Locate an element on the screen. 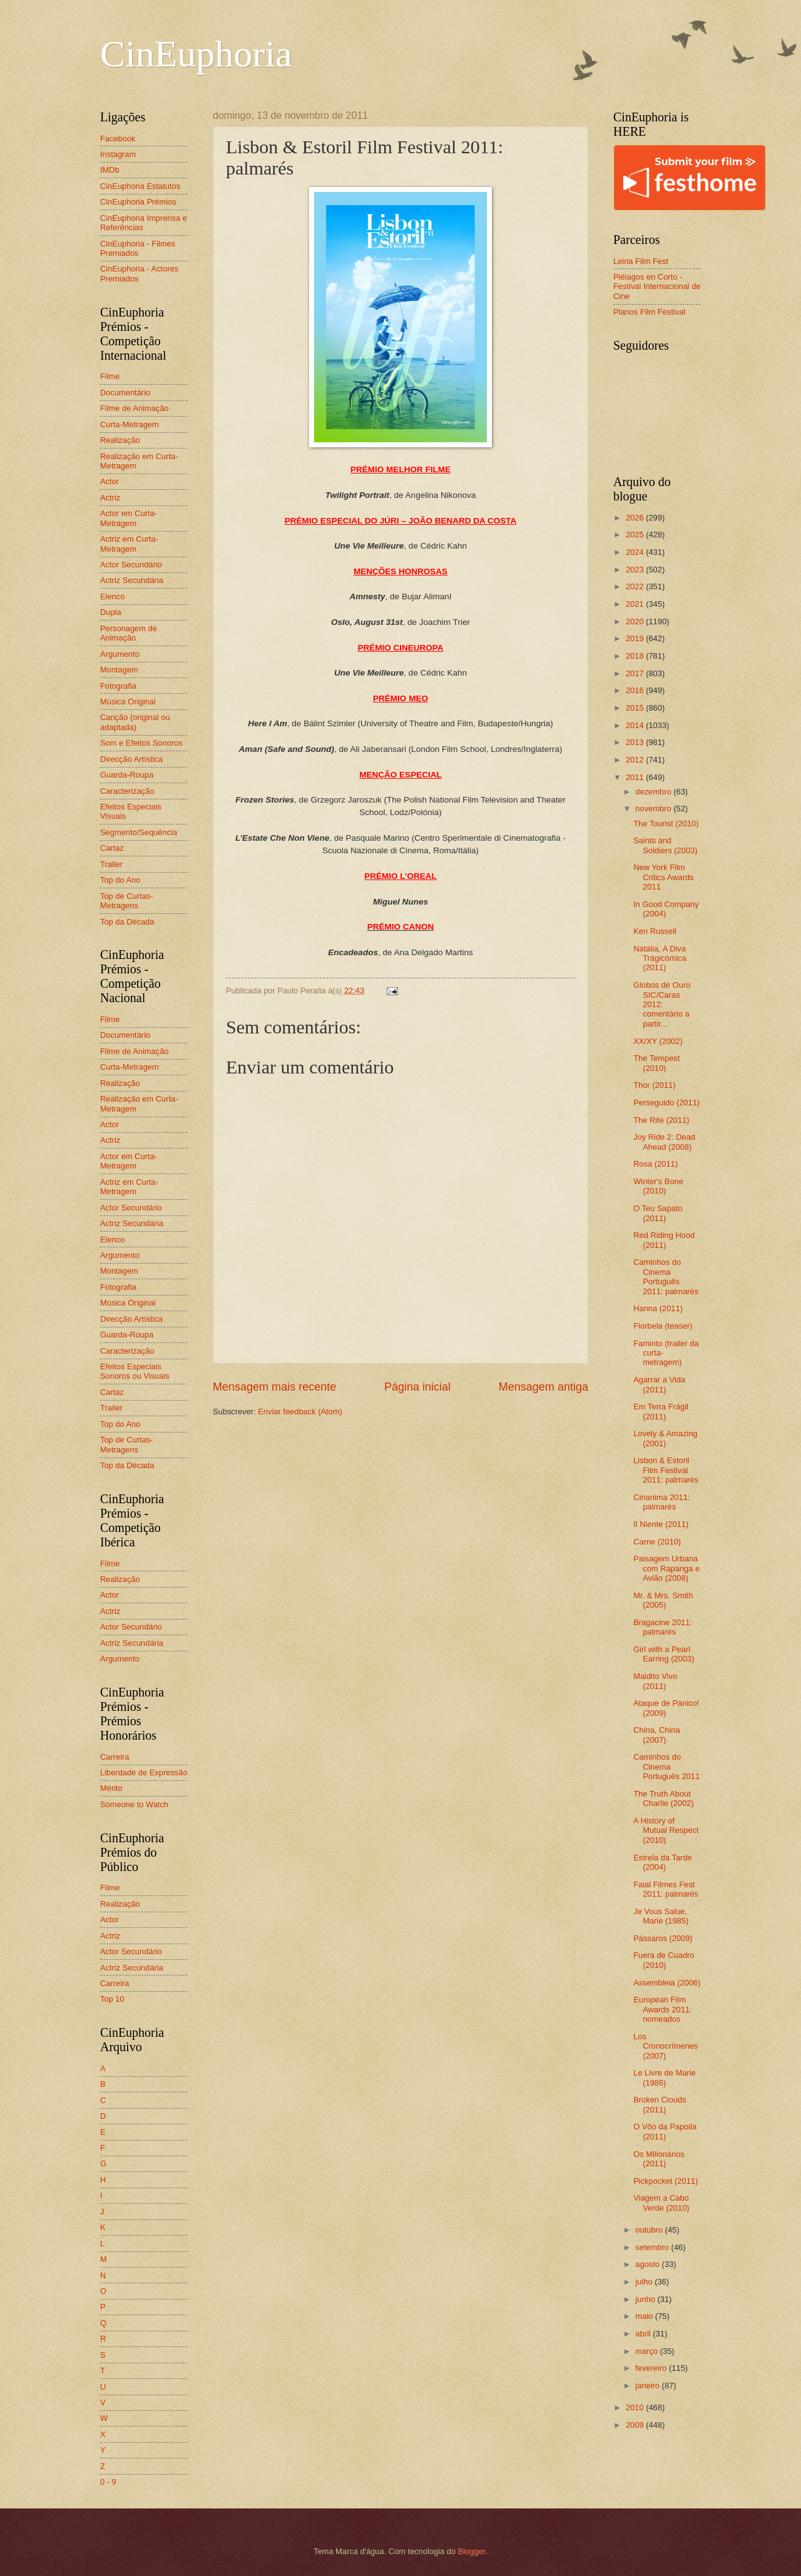  Fotografia is located at coordinates (118, 686).